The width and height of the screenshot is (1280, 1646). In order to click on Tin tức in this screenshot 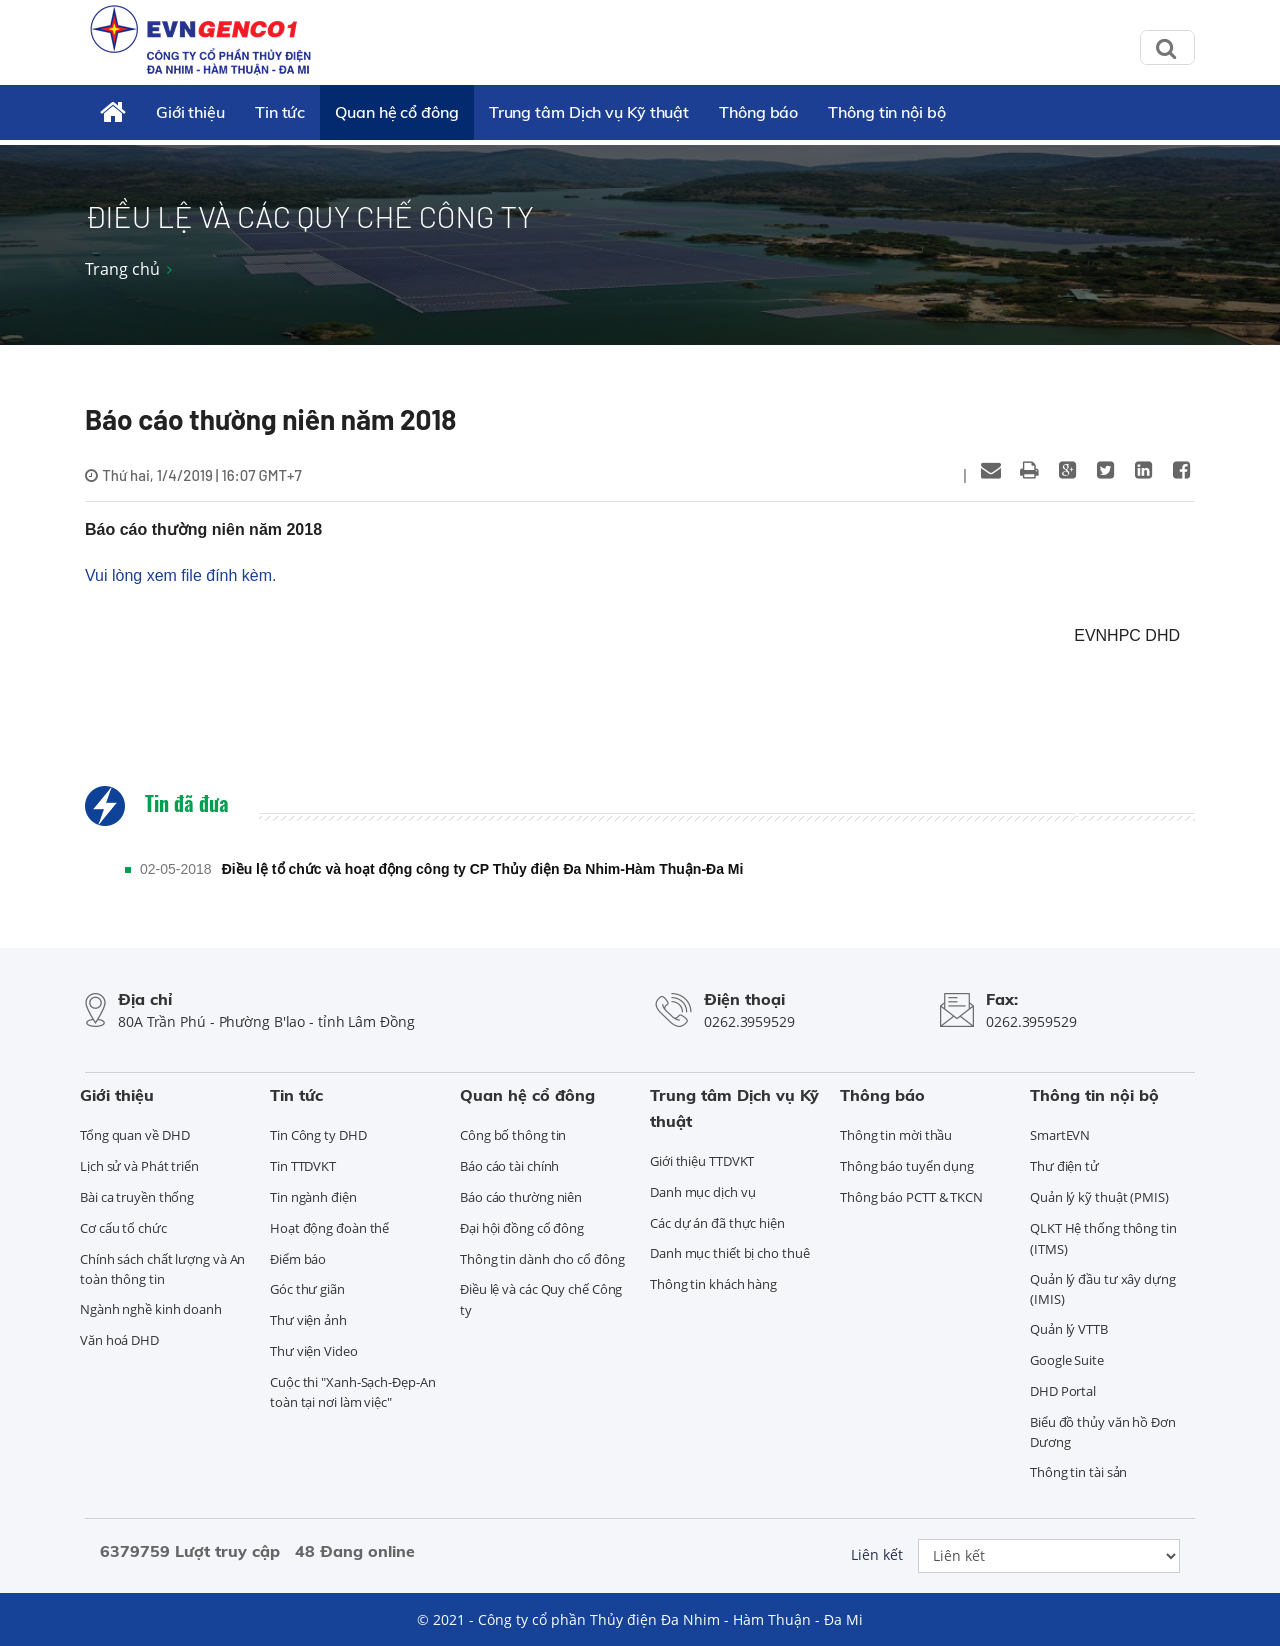, I will do `click(280, 112)`.